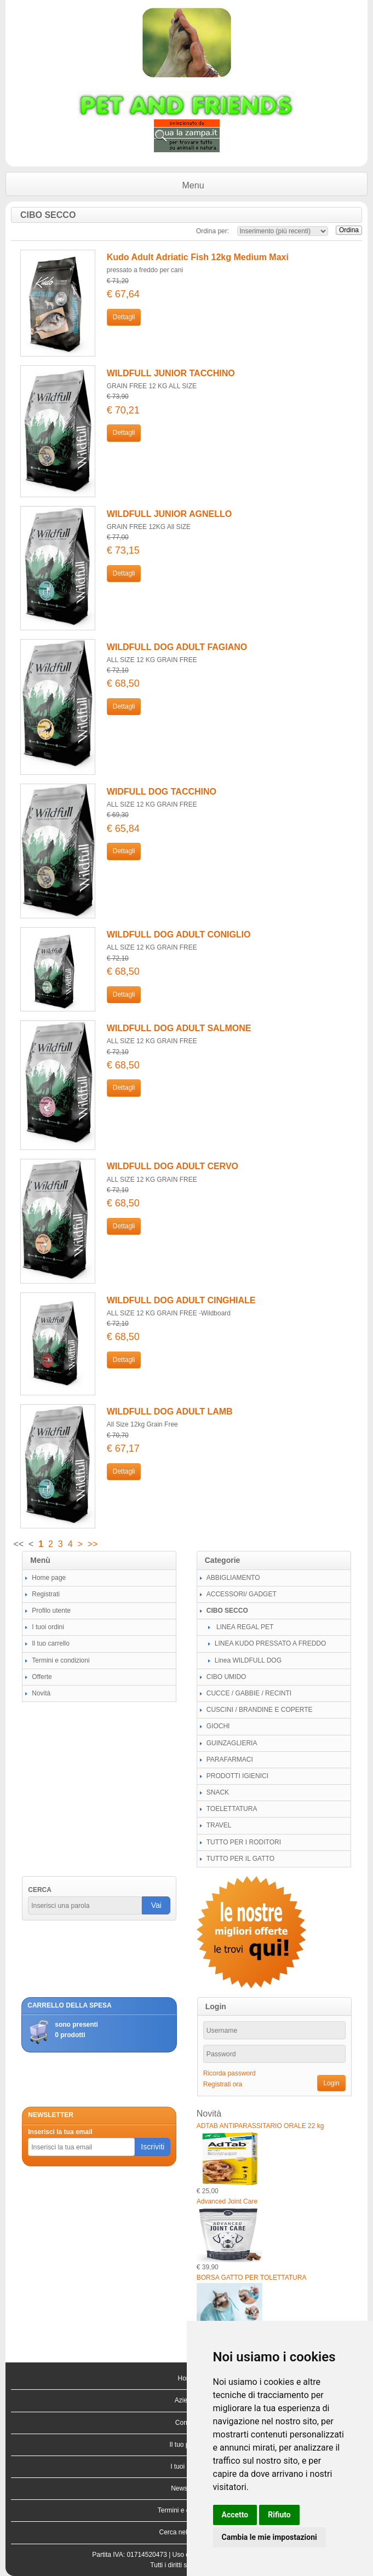 This screenshot has height=2576, width=373. I want to click on Inserisci la tua email, so click(60, 2132).